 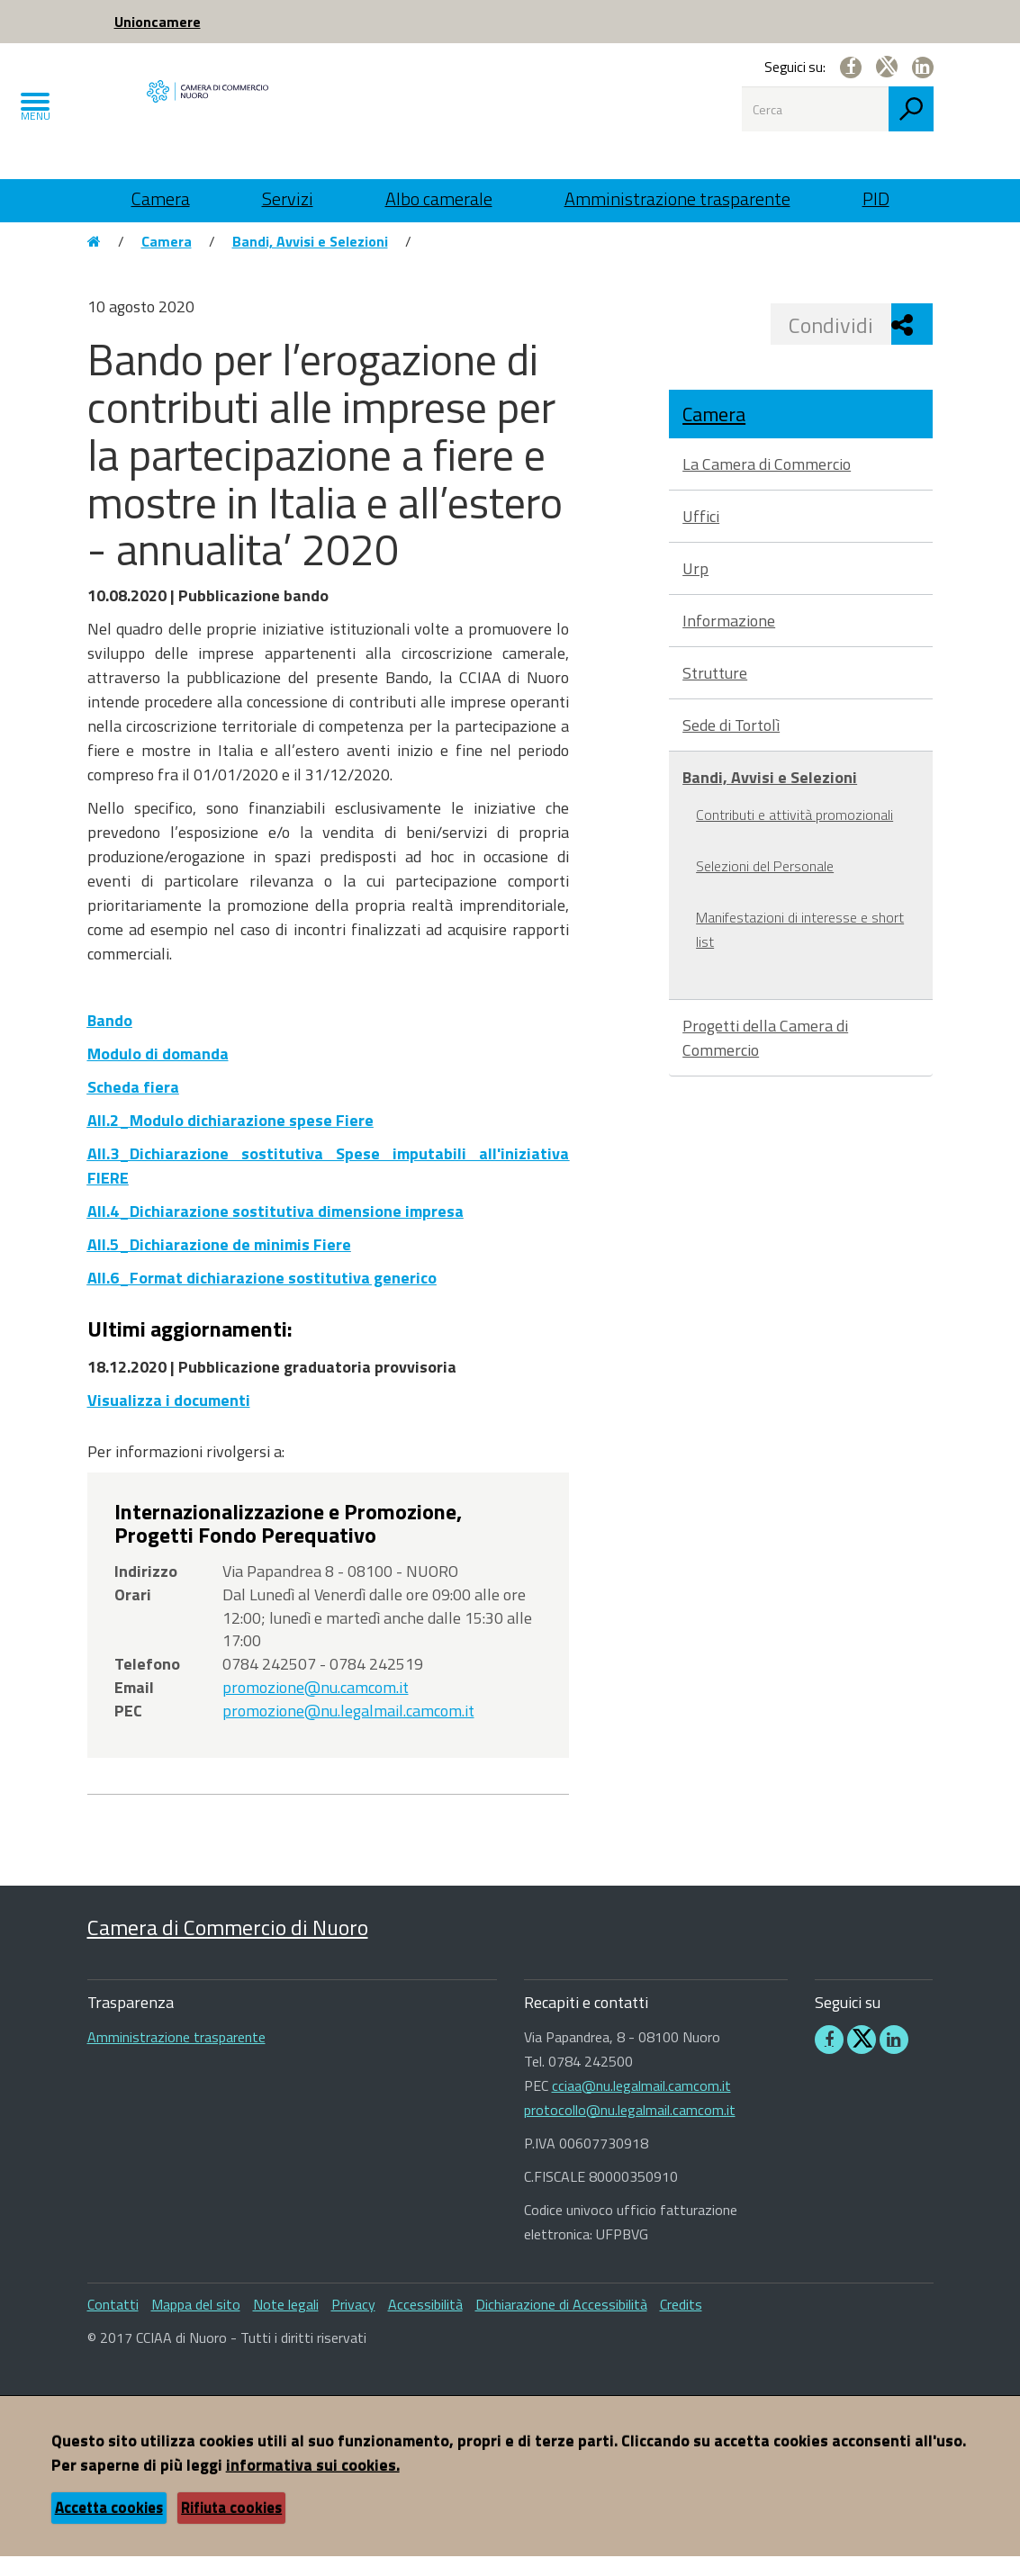 I want to click on informativa sui cookies., so click(x=313, y=2484).